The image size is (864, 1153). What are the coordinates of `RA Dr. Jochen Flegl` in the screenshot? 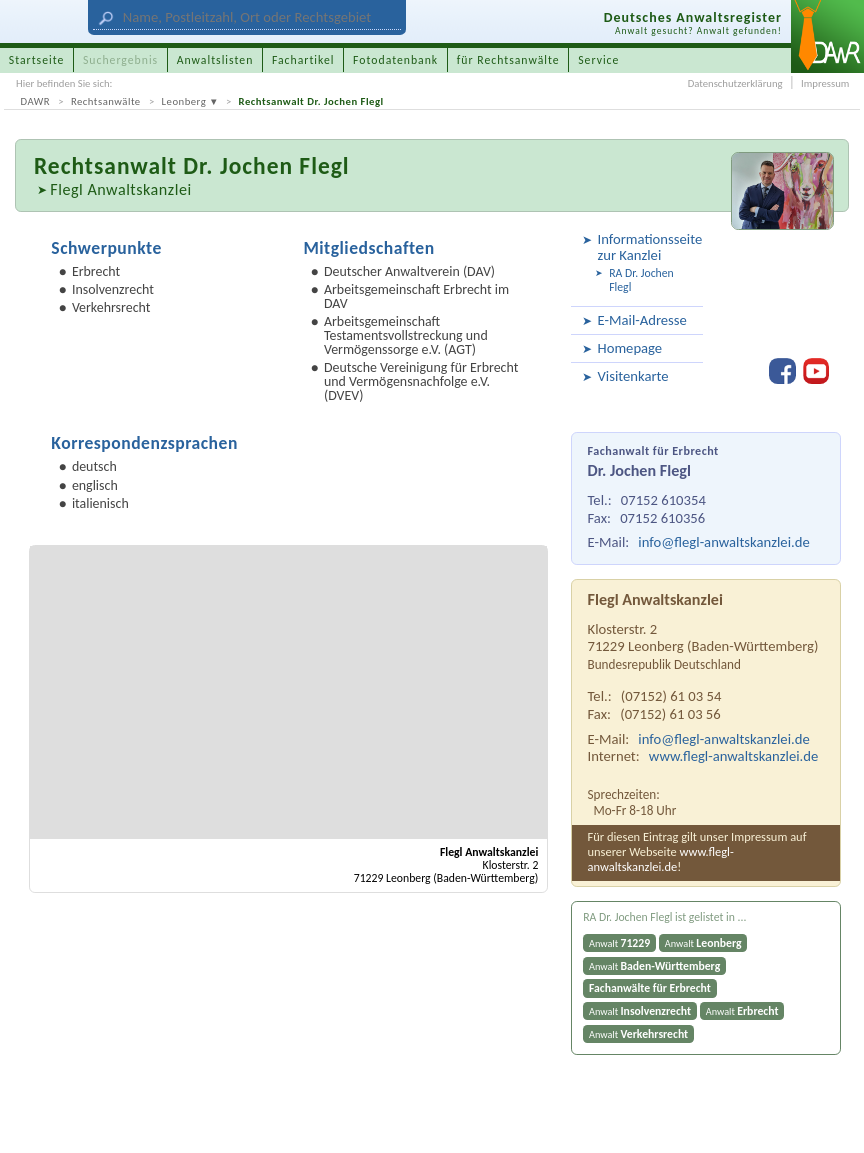 It's located at (641, 280).